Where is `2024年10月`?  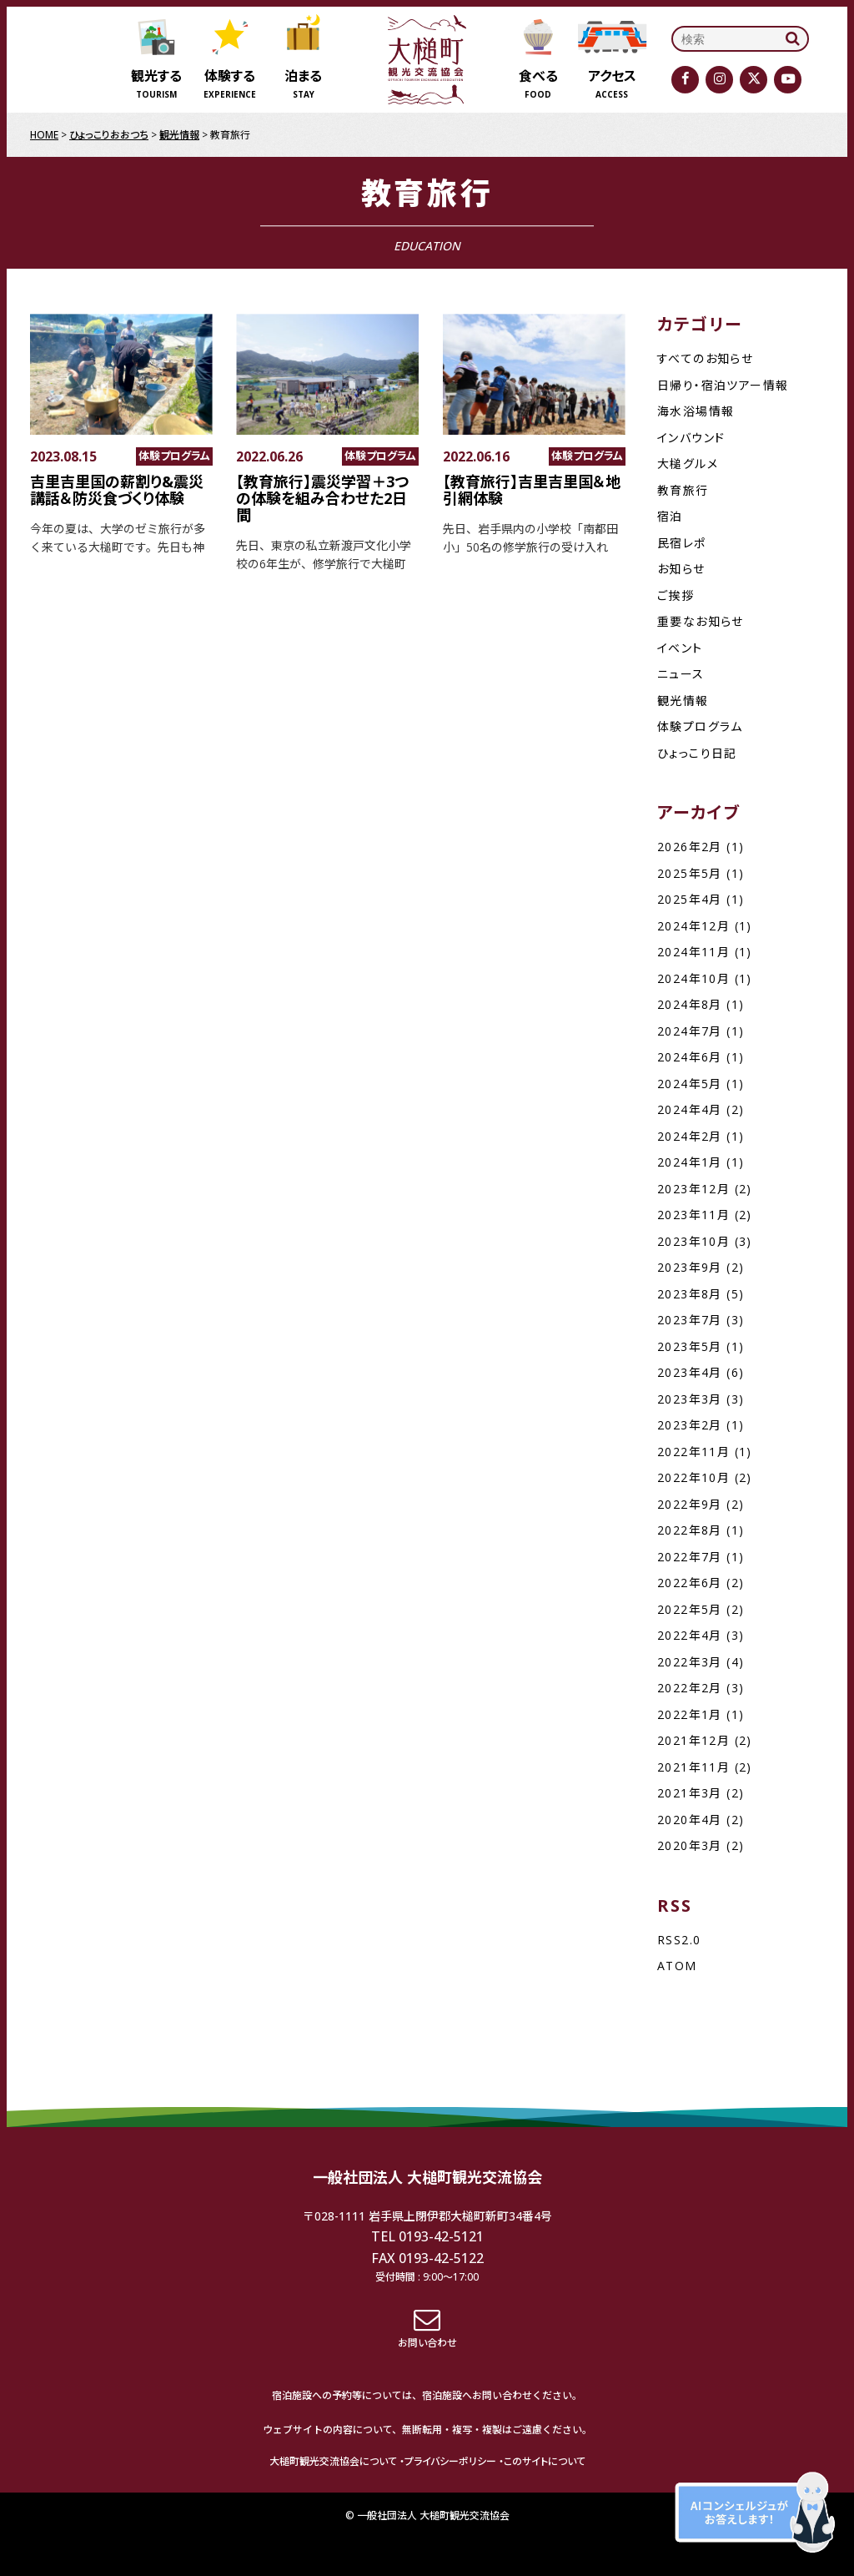
2024年10月 is located at coordinates (693, 978).